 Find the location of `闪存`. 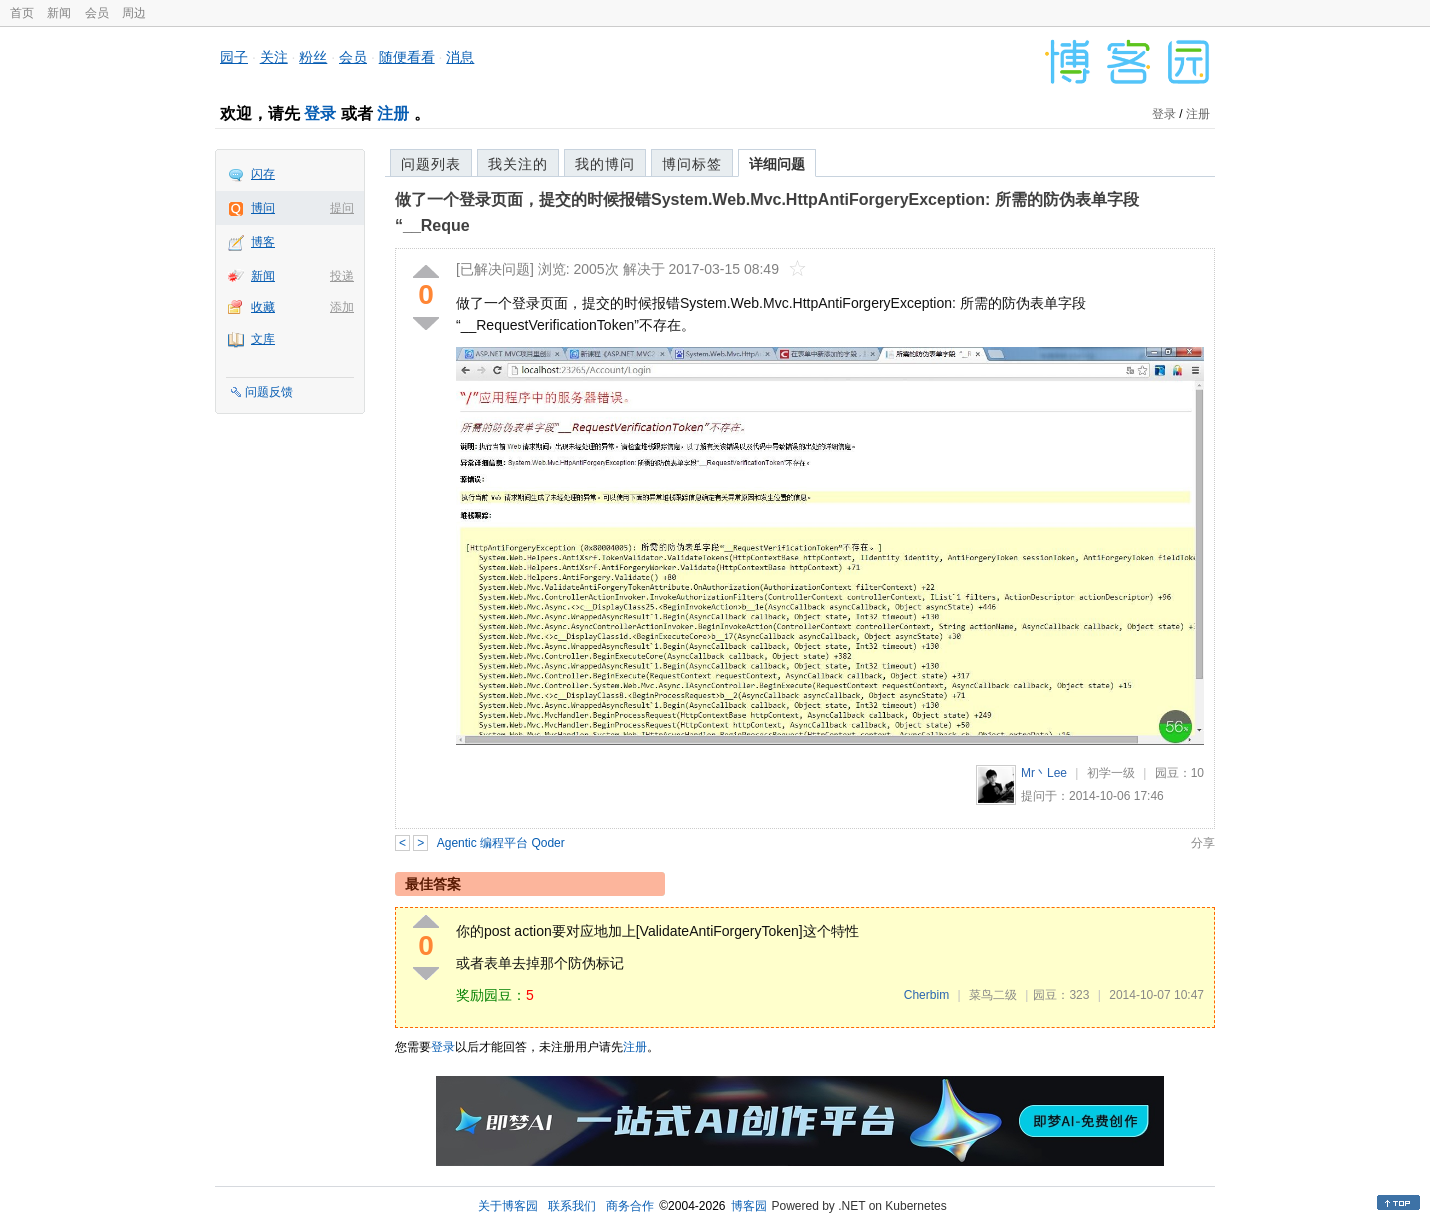

闪存 is located at coordinates (263, 174).